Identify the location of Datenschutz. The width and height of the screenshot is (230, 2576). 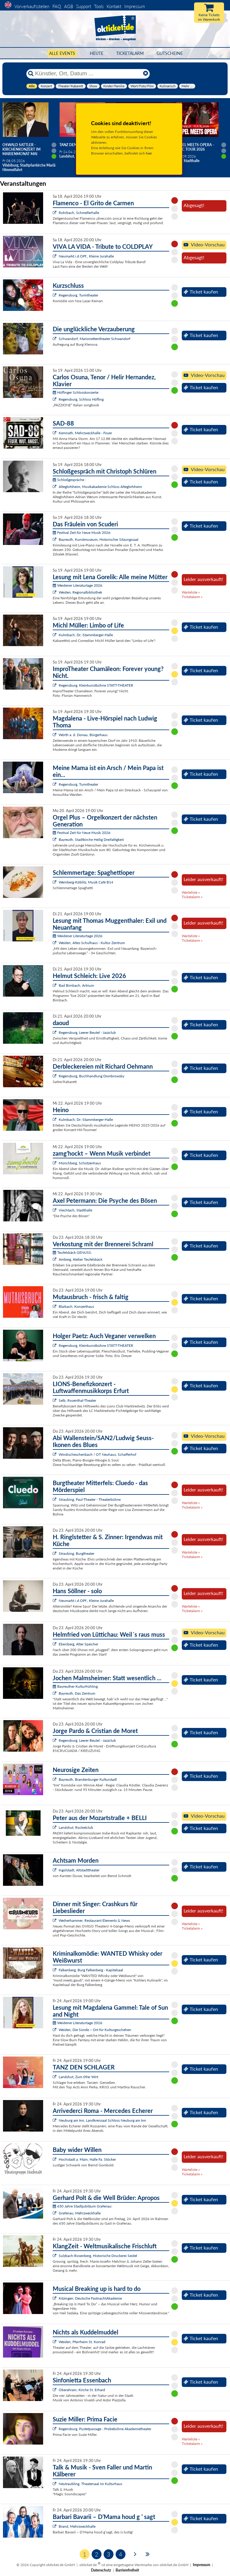
(101, 2570).